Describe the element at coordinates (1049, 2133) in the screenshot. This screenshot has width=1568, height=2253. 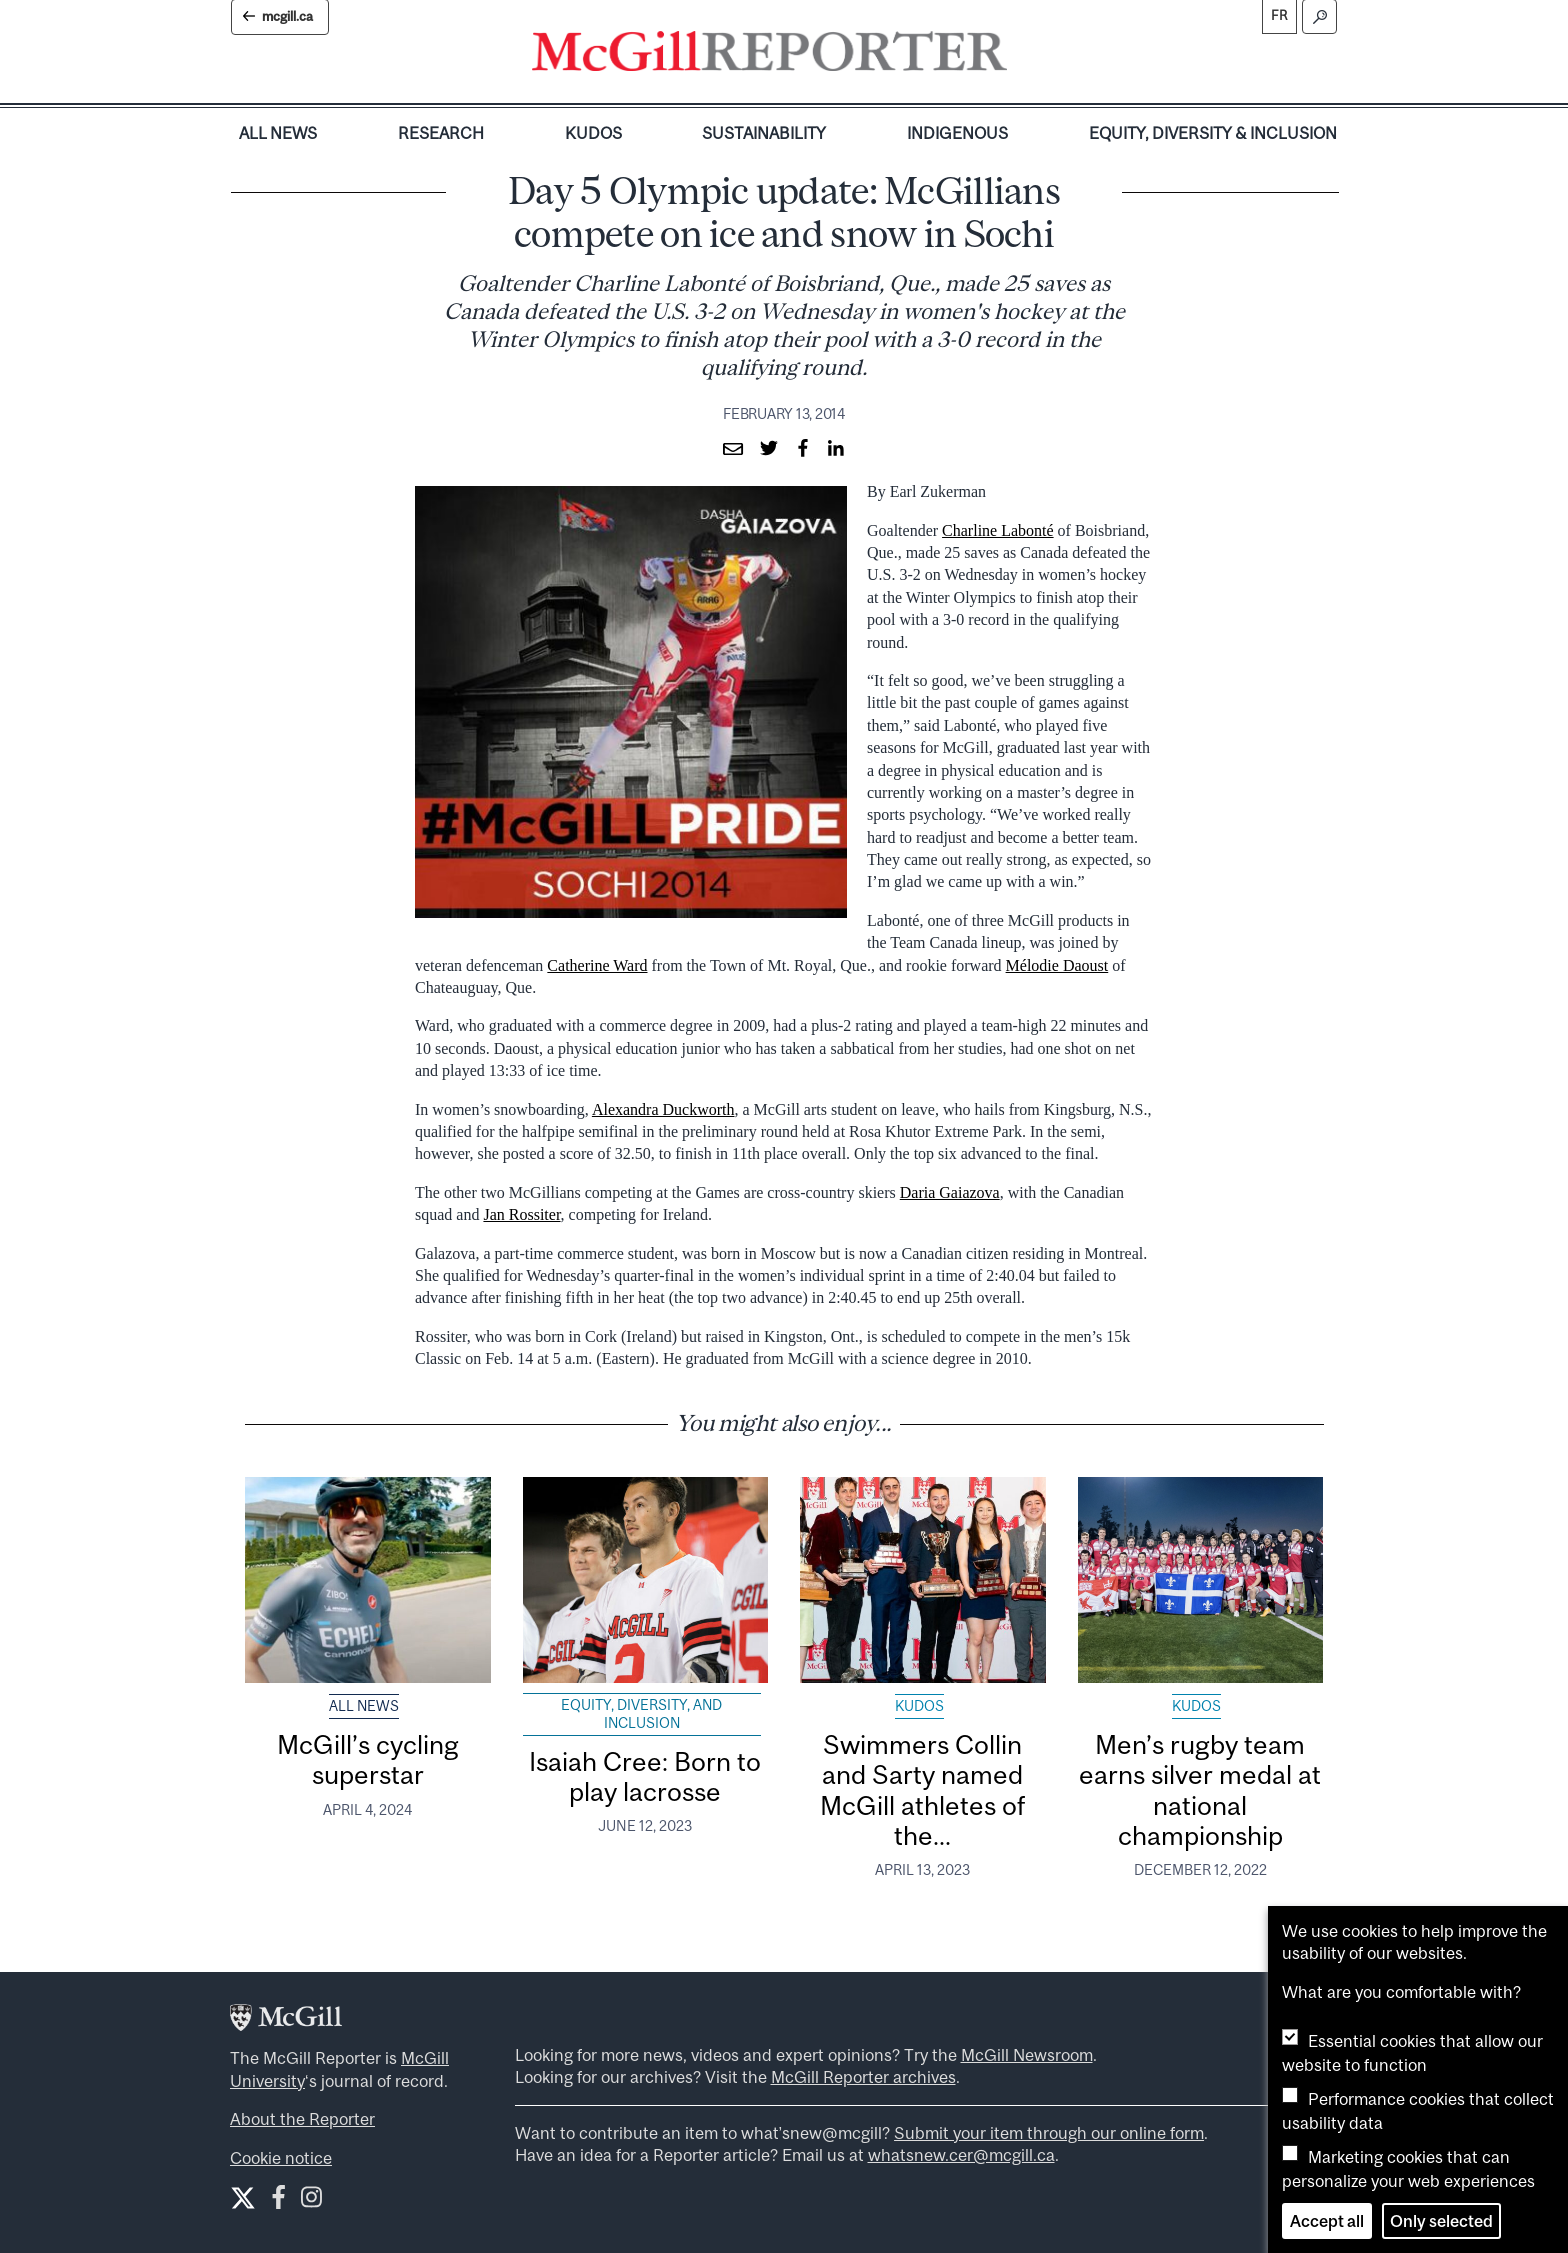
I see `Submit your item through our online form` at that location.